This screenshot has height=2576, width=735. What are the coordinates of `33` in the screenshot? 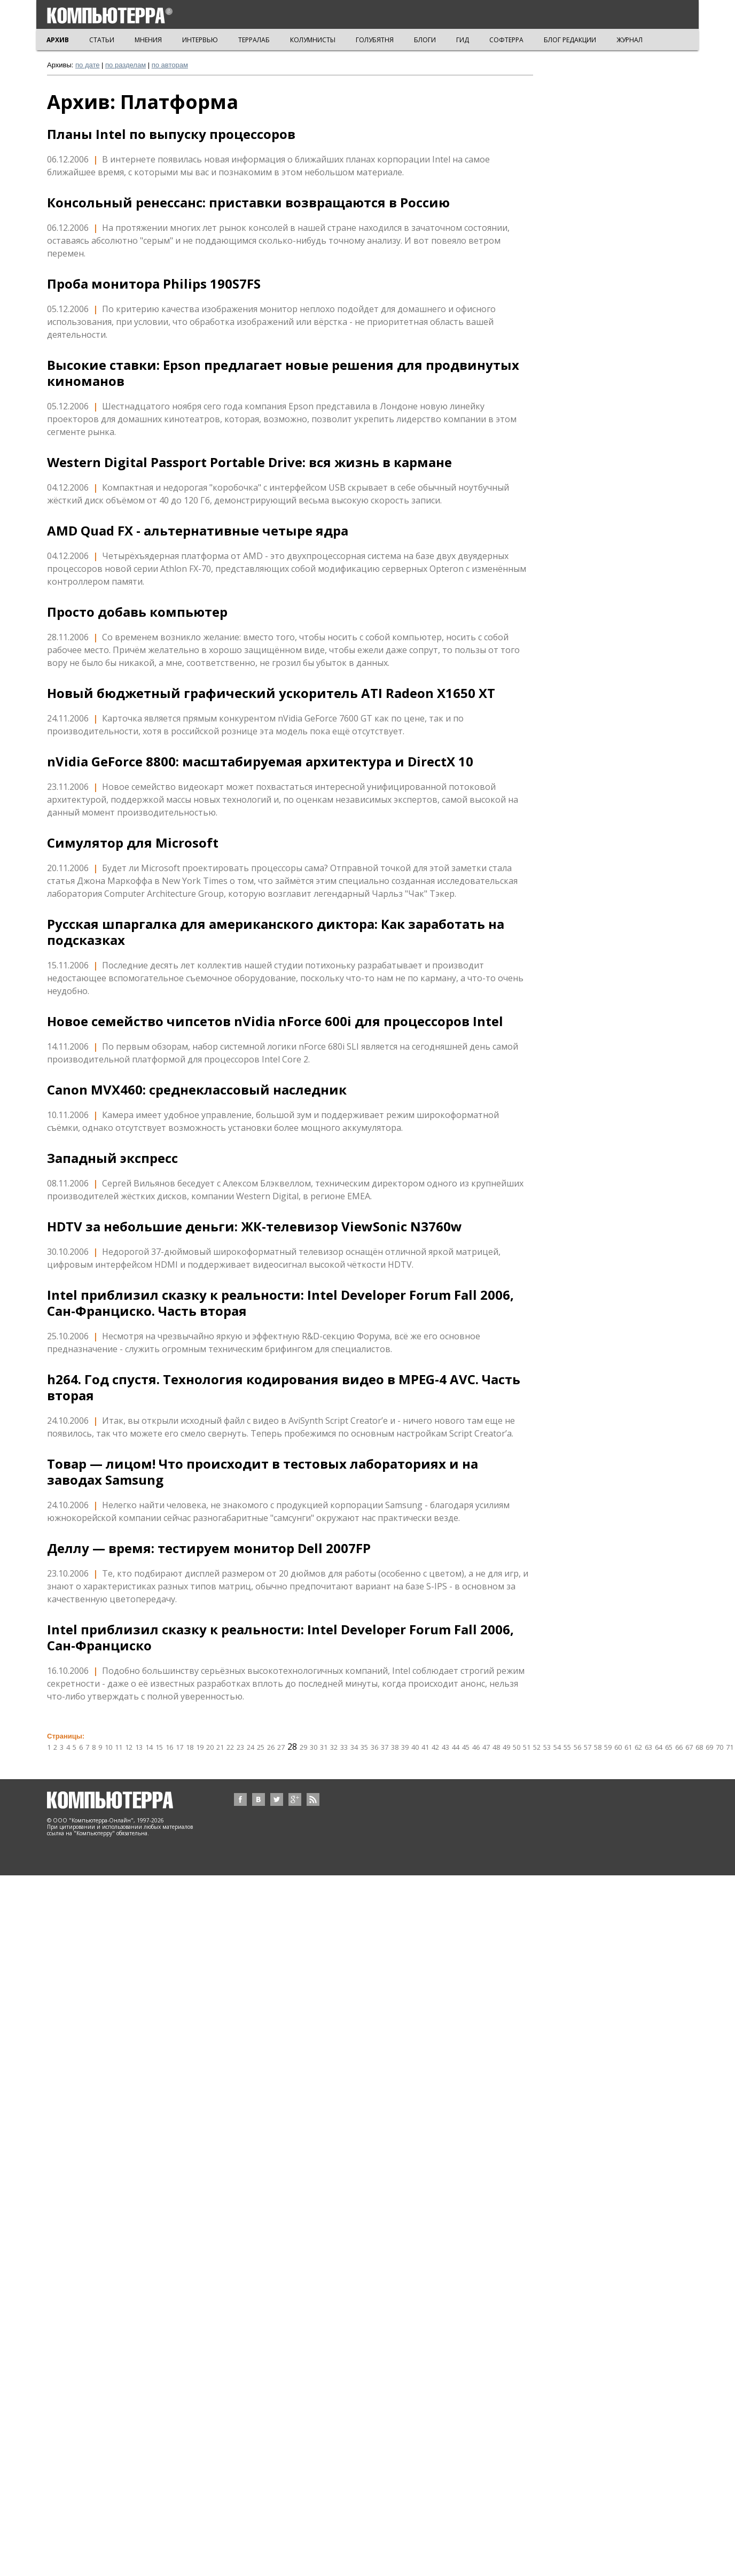 It's located at (344, 1747).